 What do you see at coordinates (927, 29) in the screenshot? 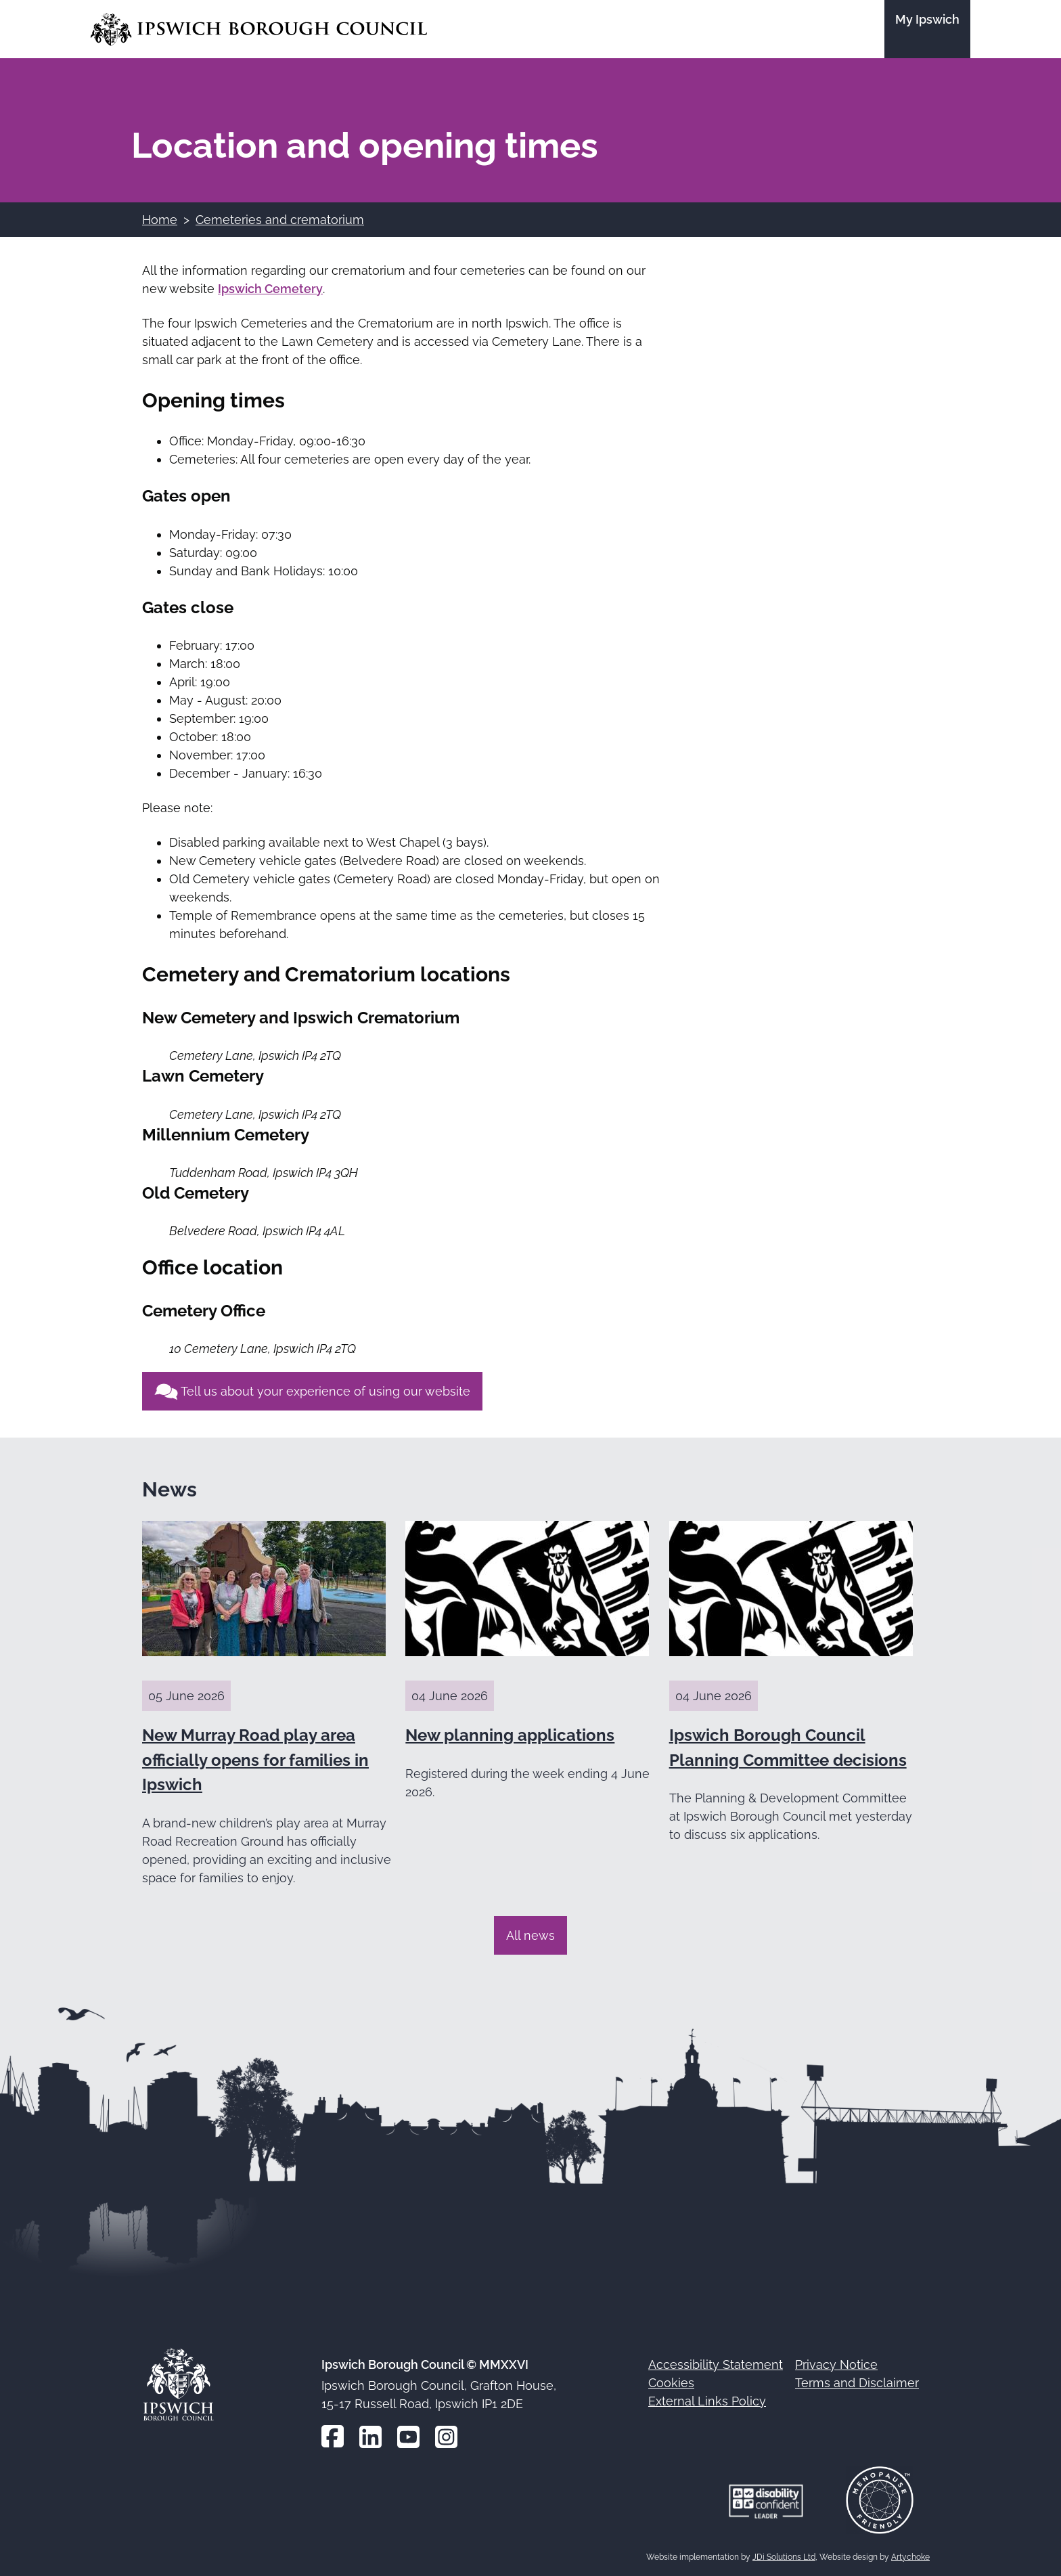
I see `[Go to the My Ipswich site]` at bounding box center [927, 29].